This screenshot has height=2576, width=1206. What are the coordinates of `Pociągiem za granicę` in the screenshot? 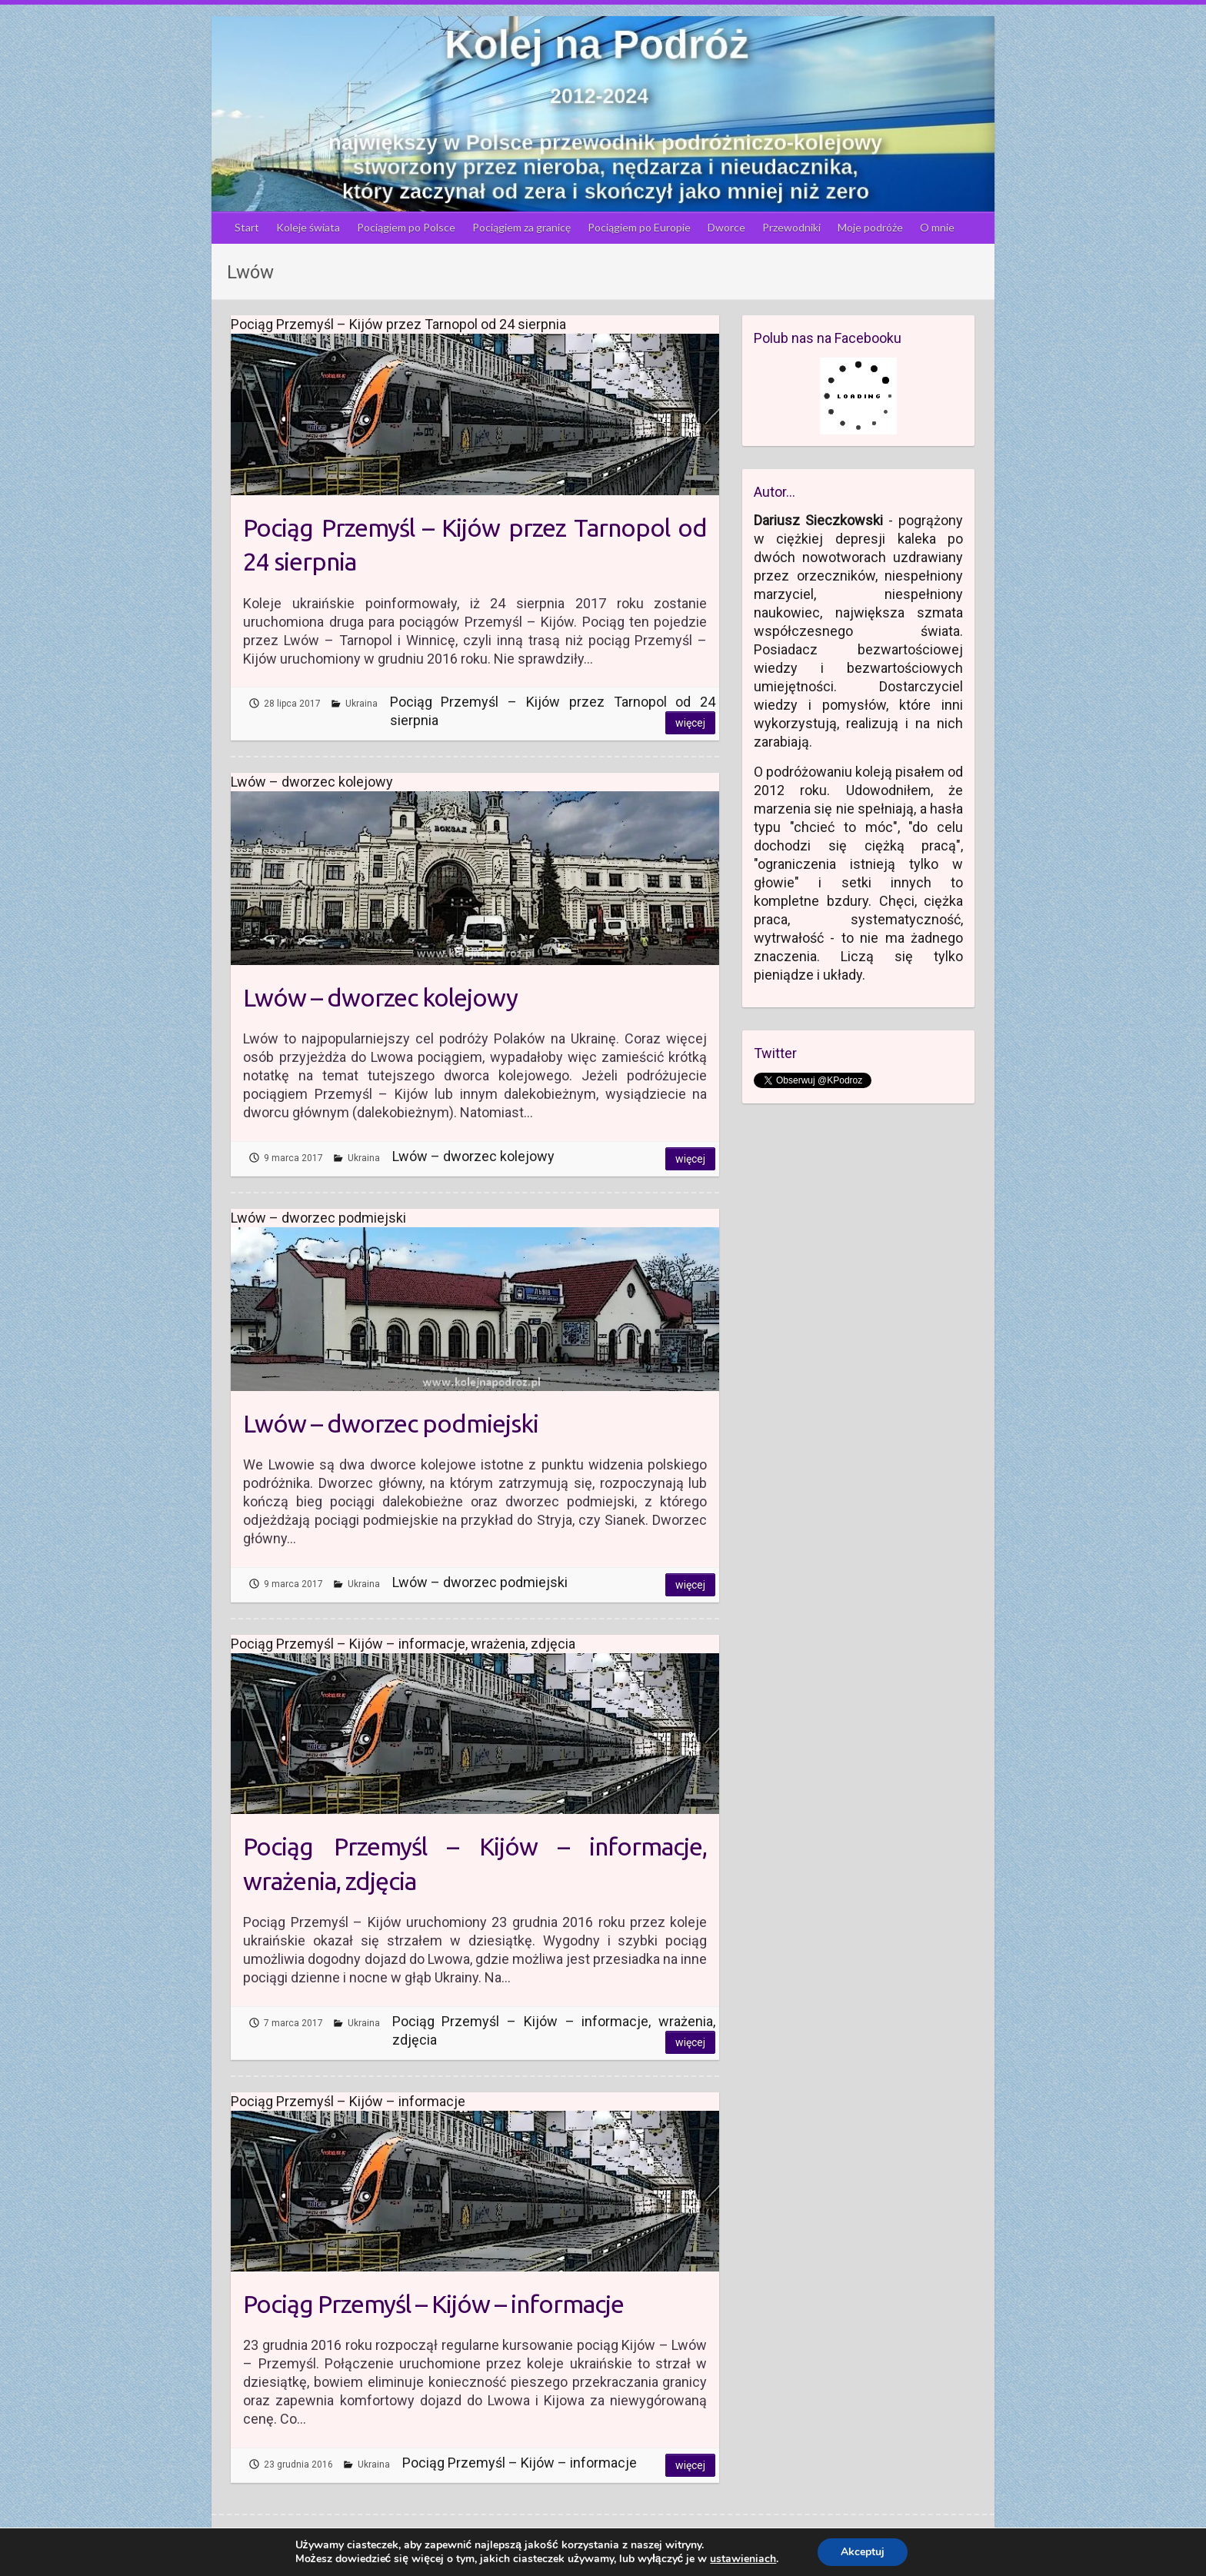 It's located at (521, 227).